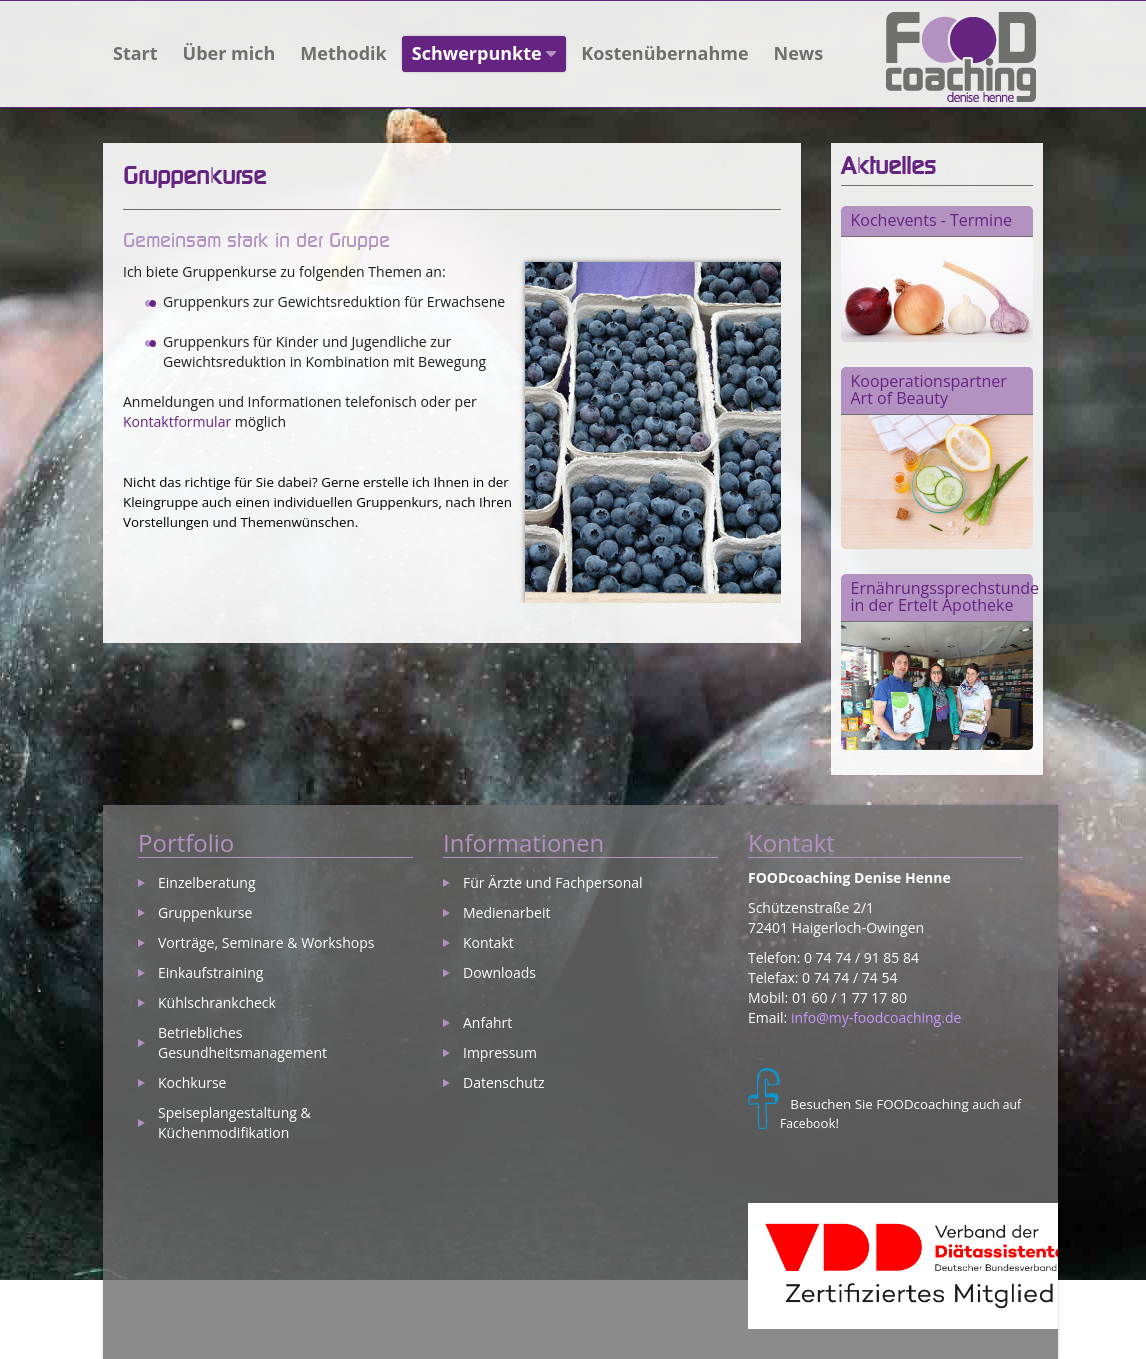 The width and height of the screenshot is (1146, 1359). Describe the element at coordinates (876, 1017) in the screenshot. I see `info@my-foodcoaching.de` at that location.